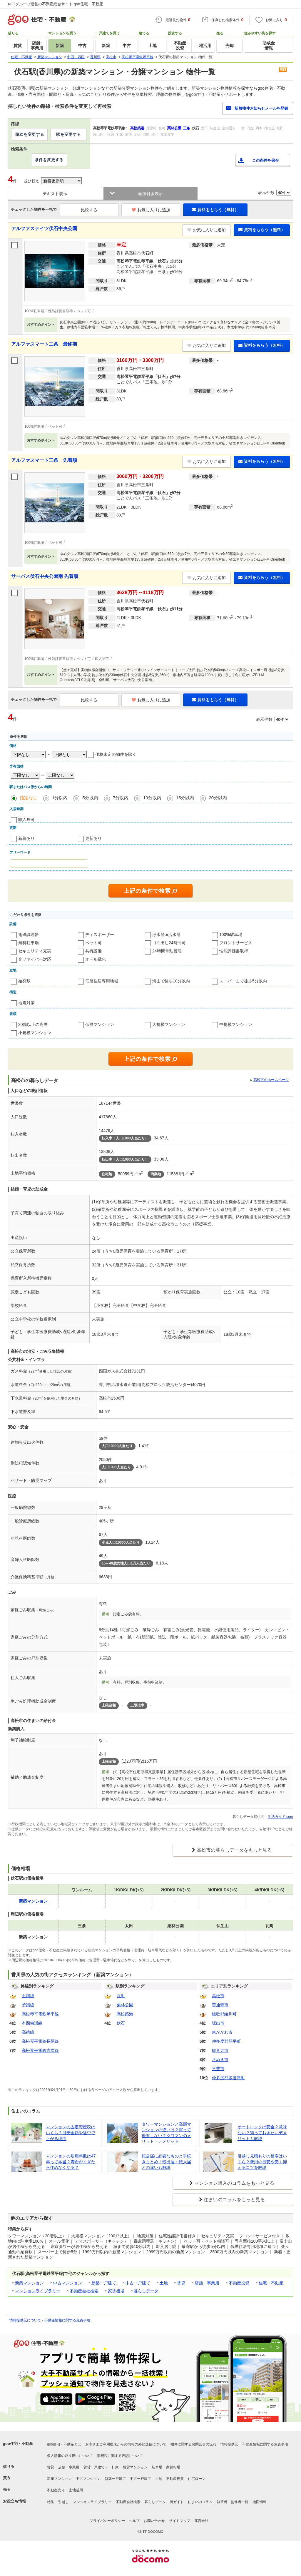 The height and width of the screenshot is (2576, 301). I want to click on 100%駐車場, so click(230, 934).